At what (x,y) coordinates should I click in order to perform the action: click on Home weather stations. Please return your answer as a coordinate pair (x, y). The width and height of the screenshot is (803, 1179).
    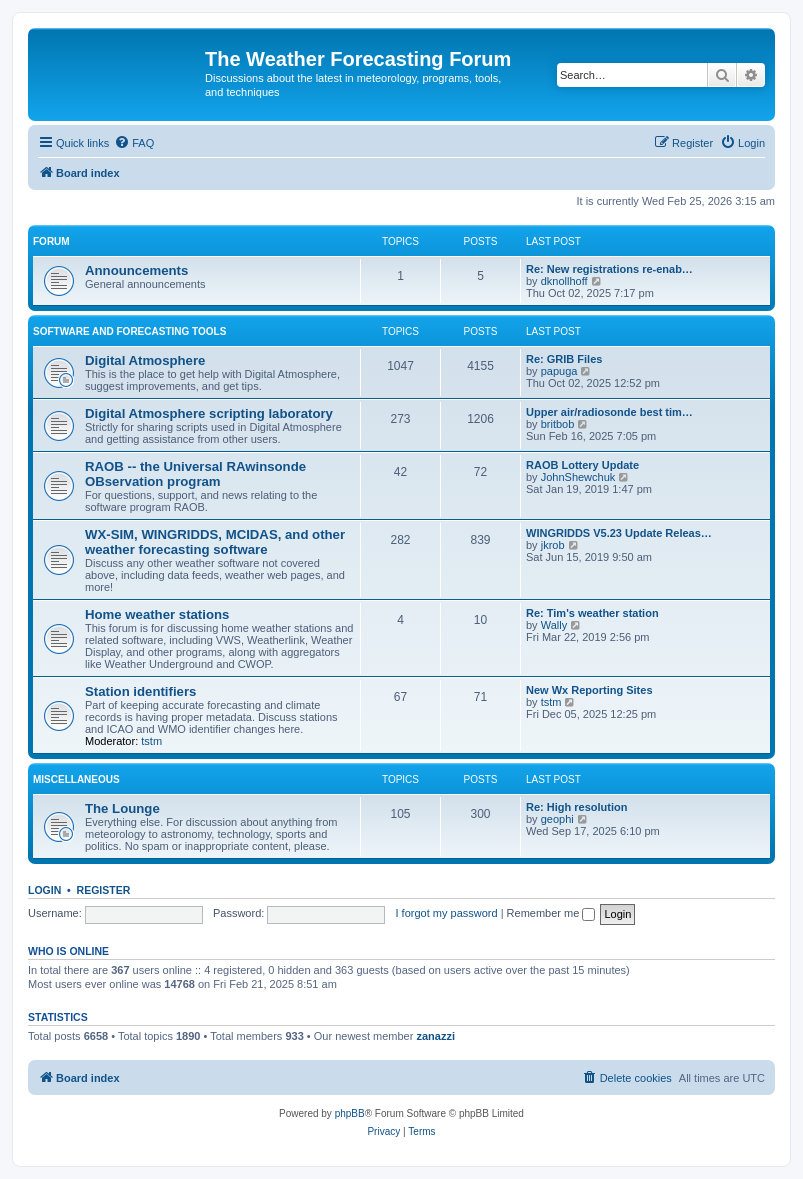
    Looking at the image, I should click on (157, 614).